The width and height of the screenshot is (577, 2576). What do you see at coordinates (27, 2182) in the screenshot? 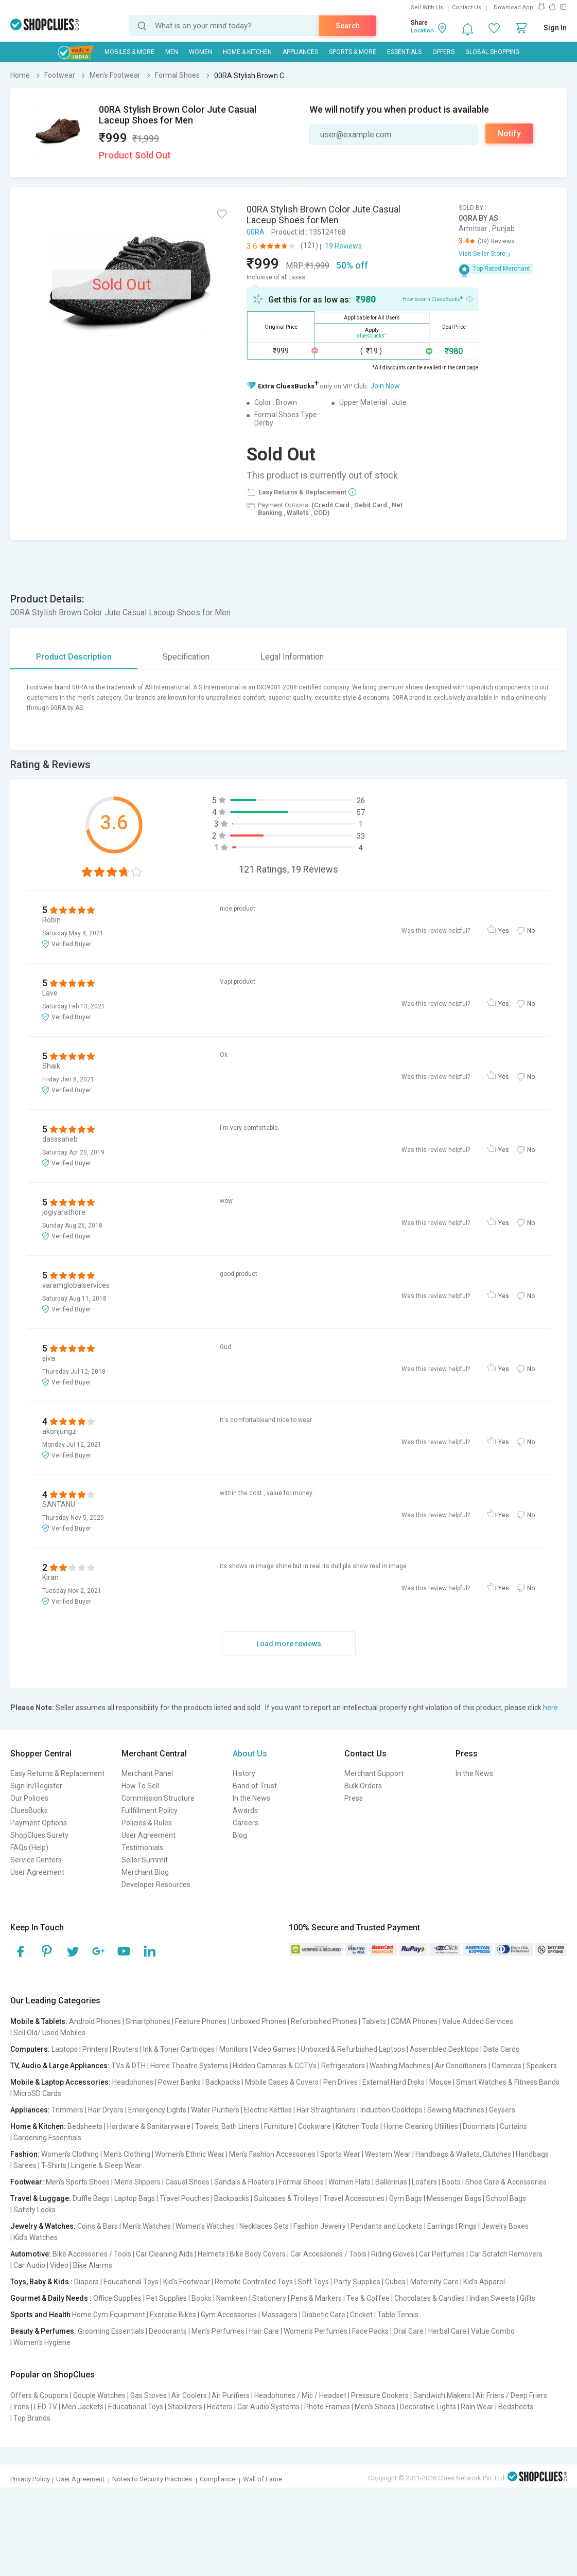
I see `Footwear:` at bounding box center [27, 2182].